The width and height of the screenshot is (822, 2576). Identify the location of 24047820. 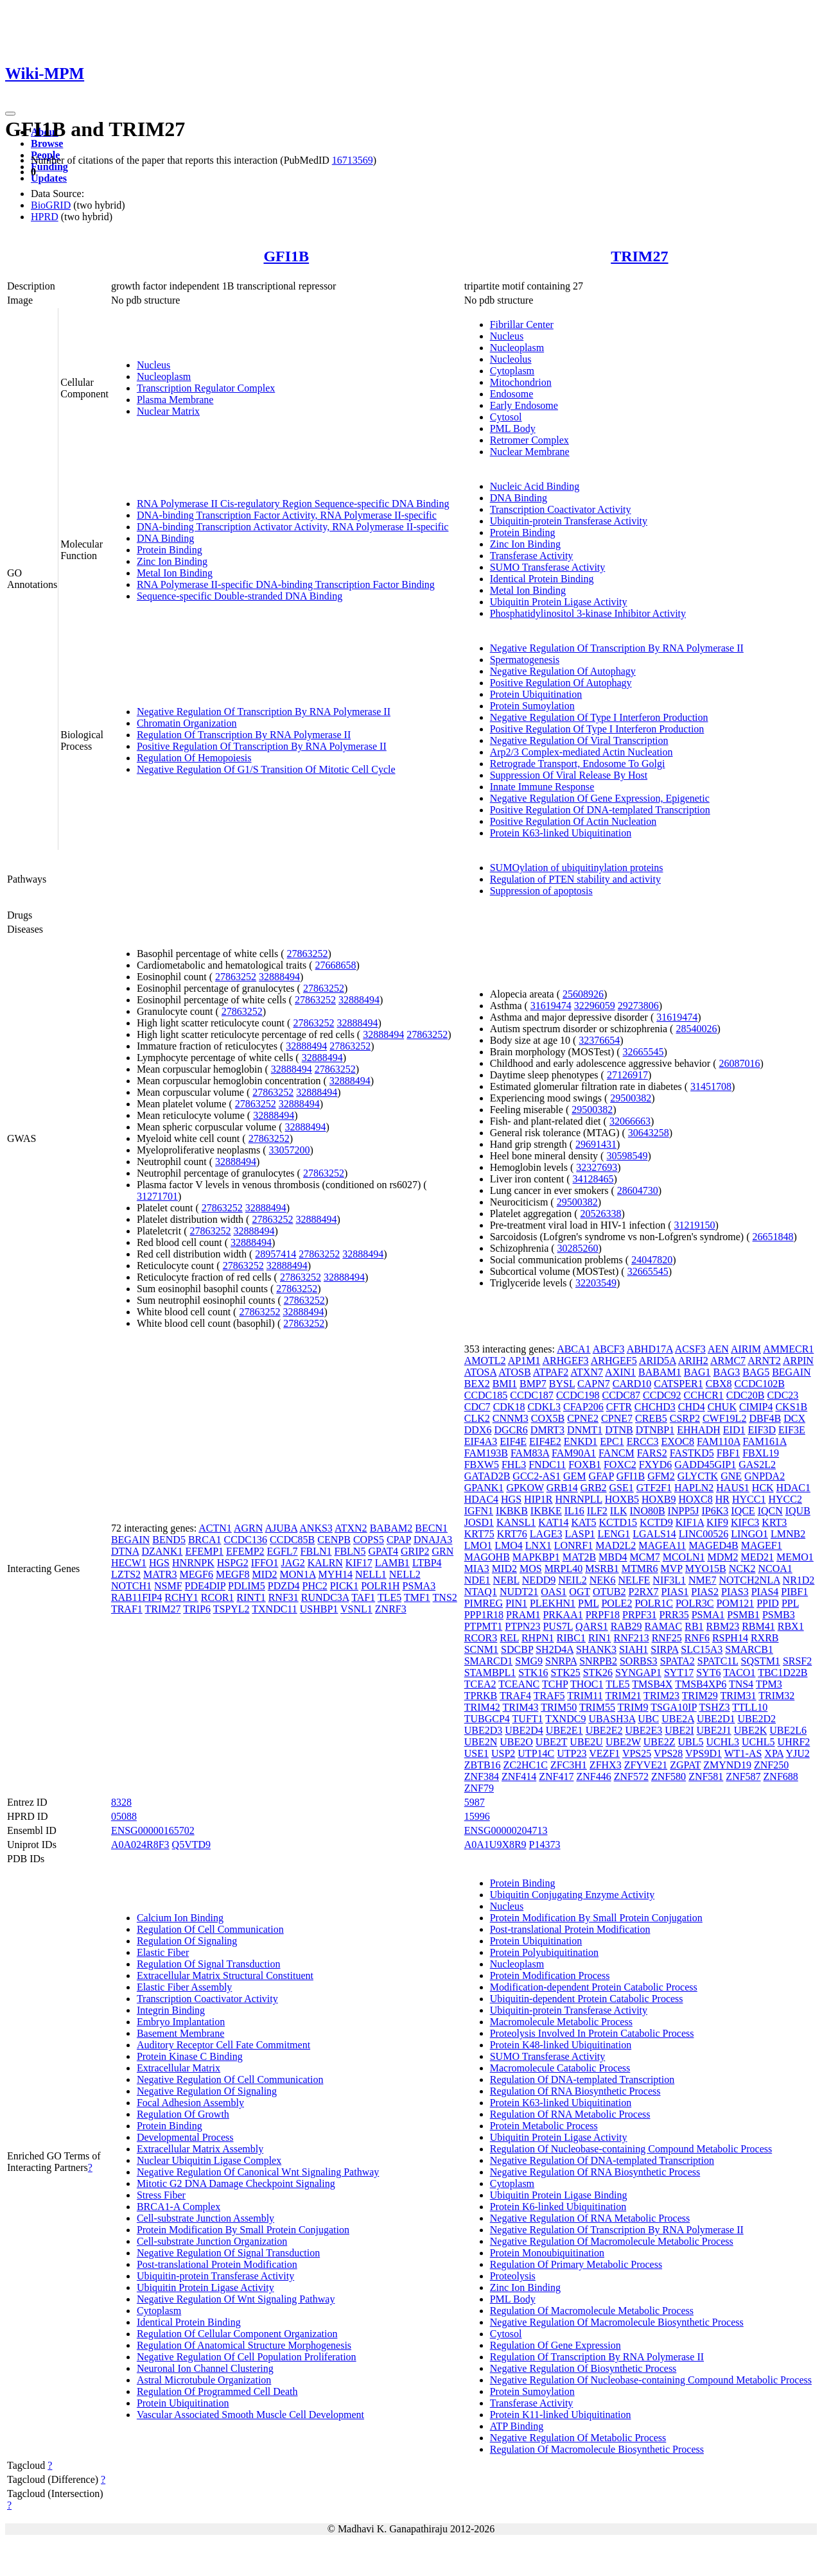
(651, 1259).